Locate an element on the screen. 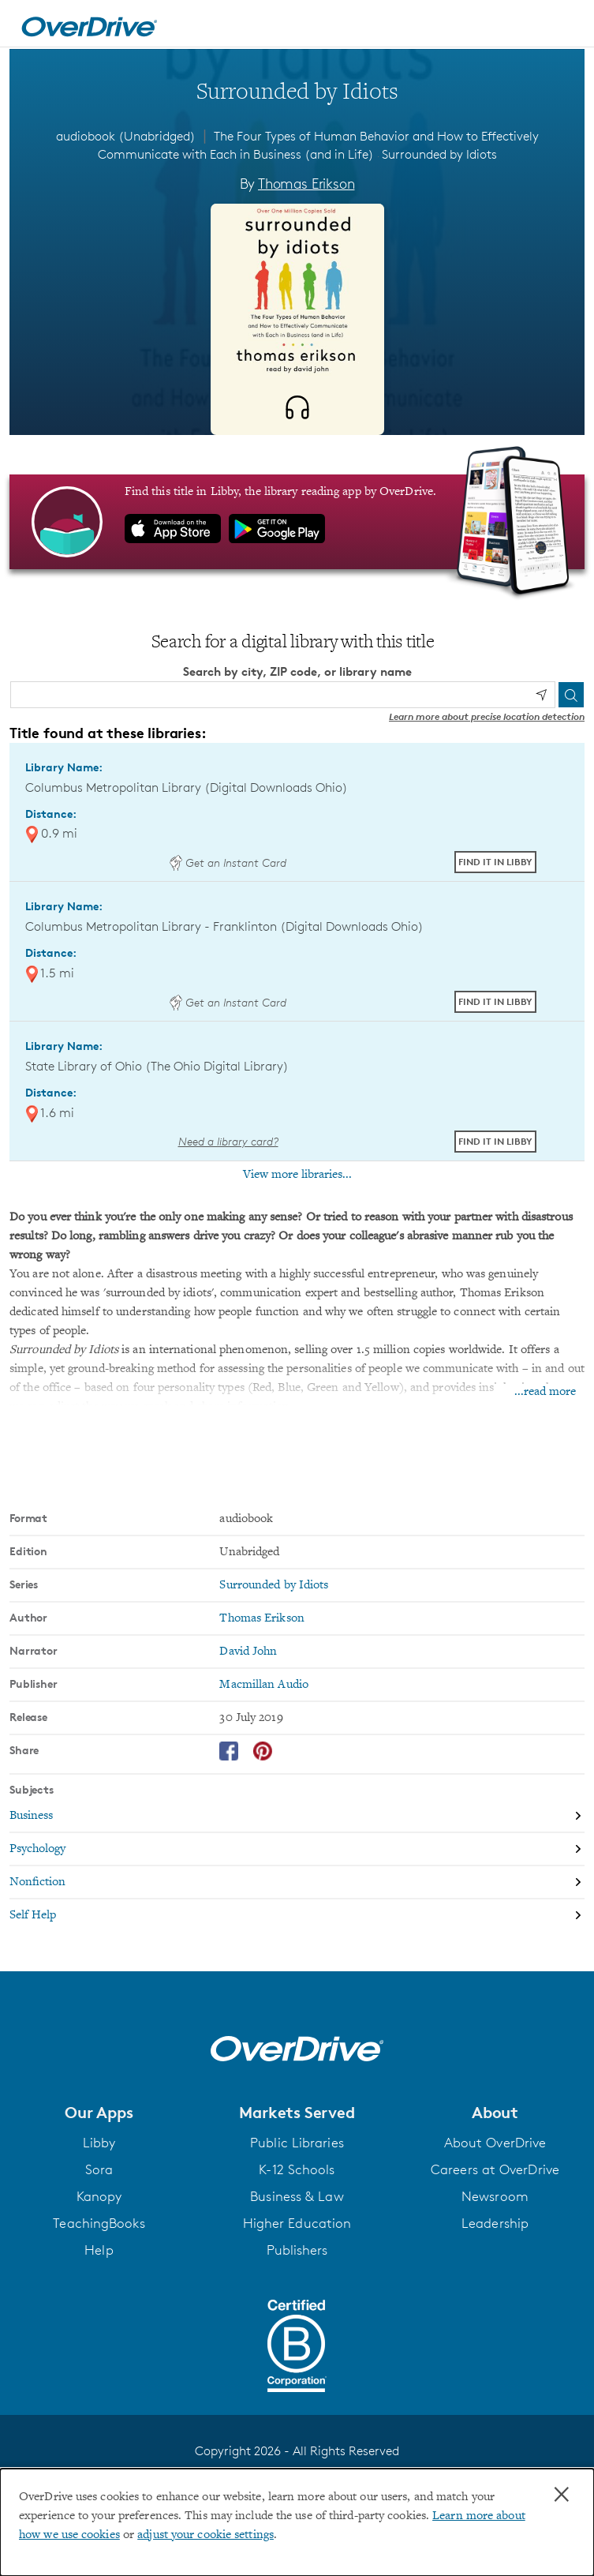 The width and height of the screenshot is (594, 2576). Sora is located at coordinates (99, 2169).